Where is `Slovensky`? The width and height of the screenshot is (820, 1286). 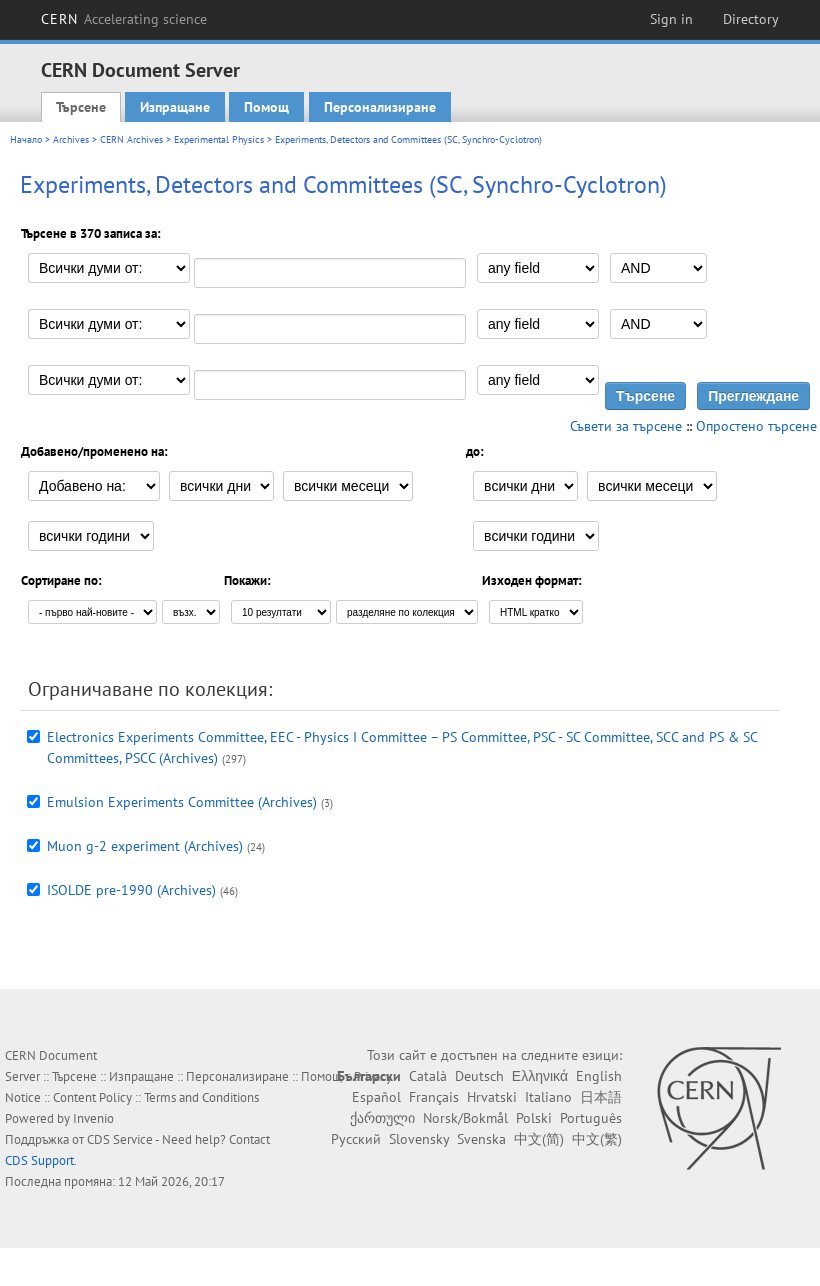
Slovensky is located at coordinates (419, 1139).